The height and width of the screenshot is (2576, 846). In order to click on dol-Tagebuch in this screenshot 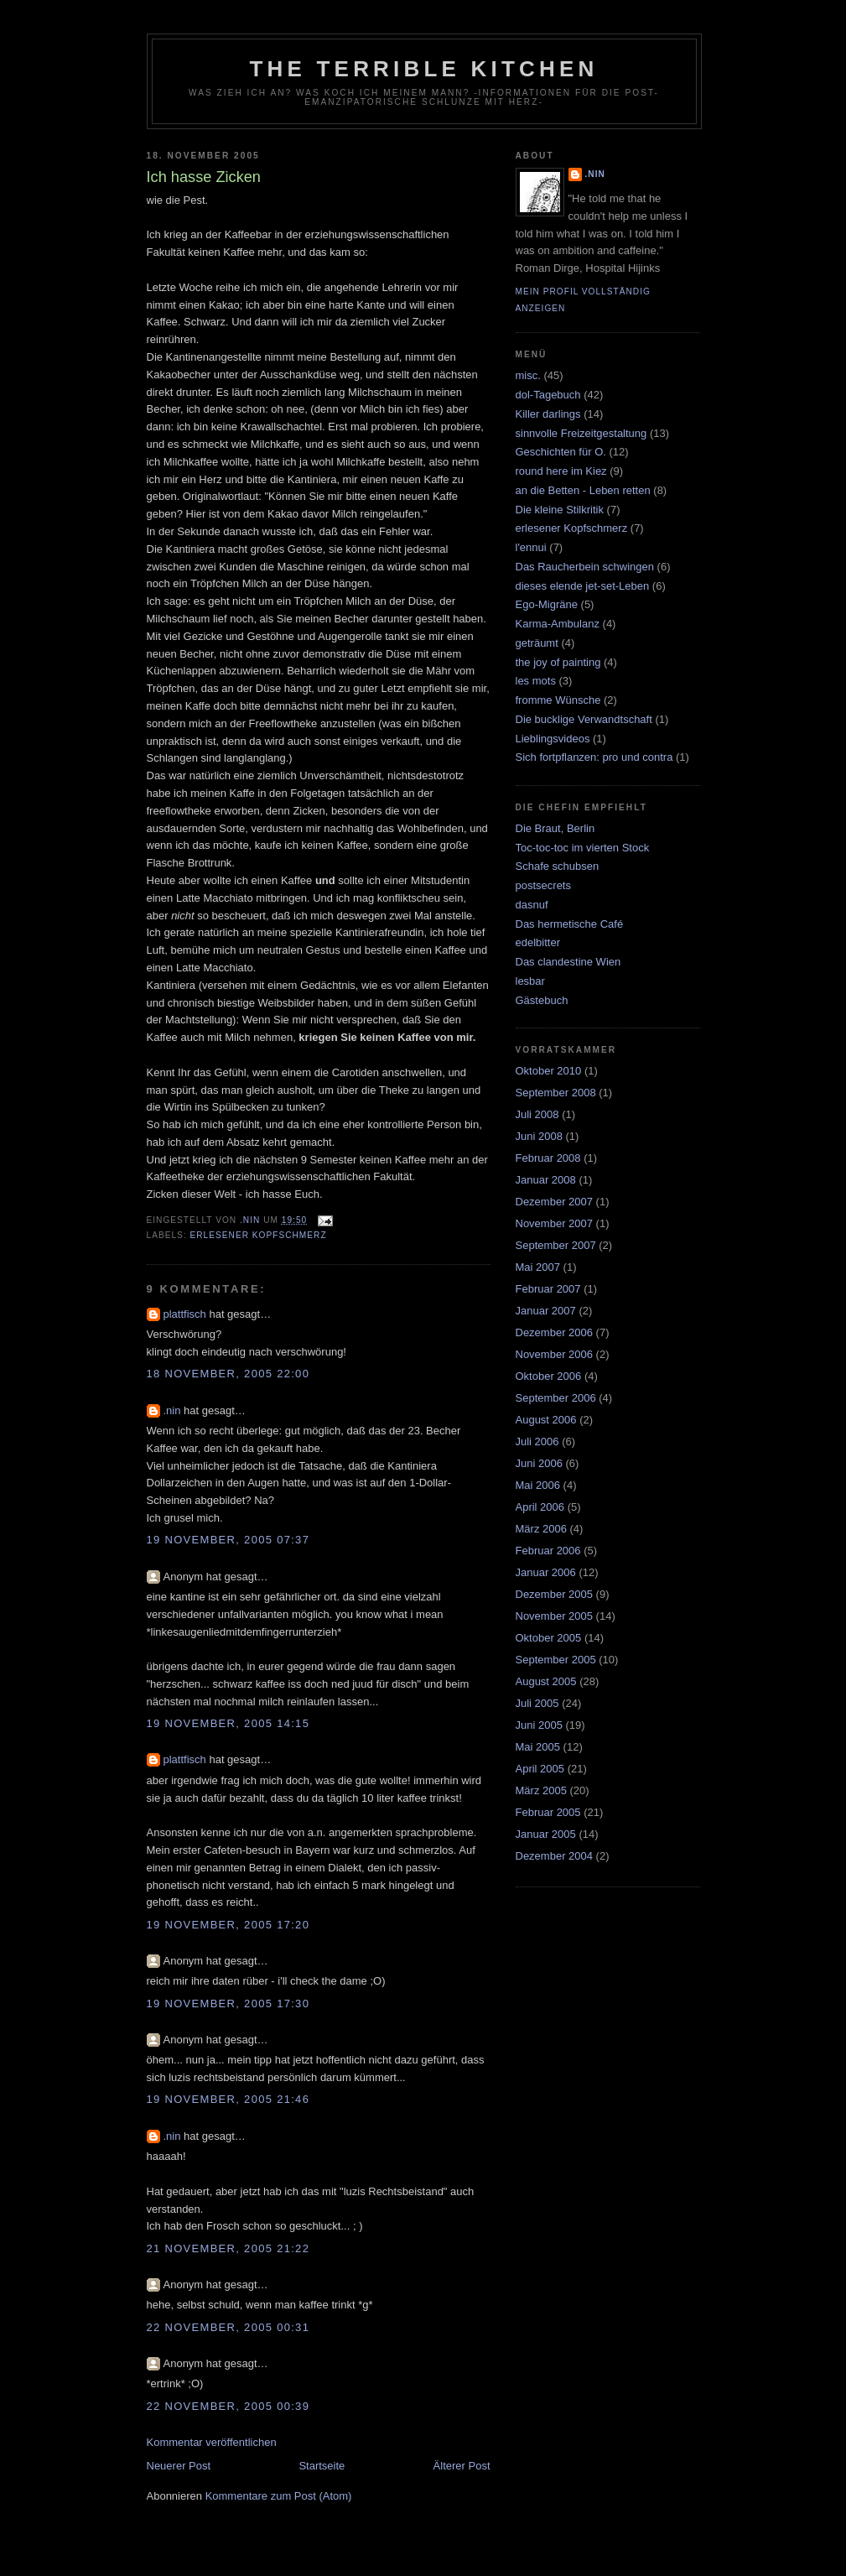, I will do `click(548, 394)`.